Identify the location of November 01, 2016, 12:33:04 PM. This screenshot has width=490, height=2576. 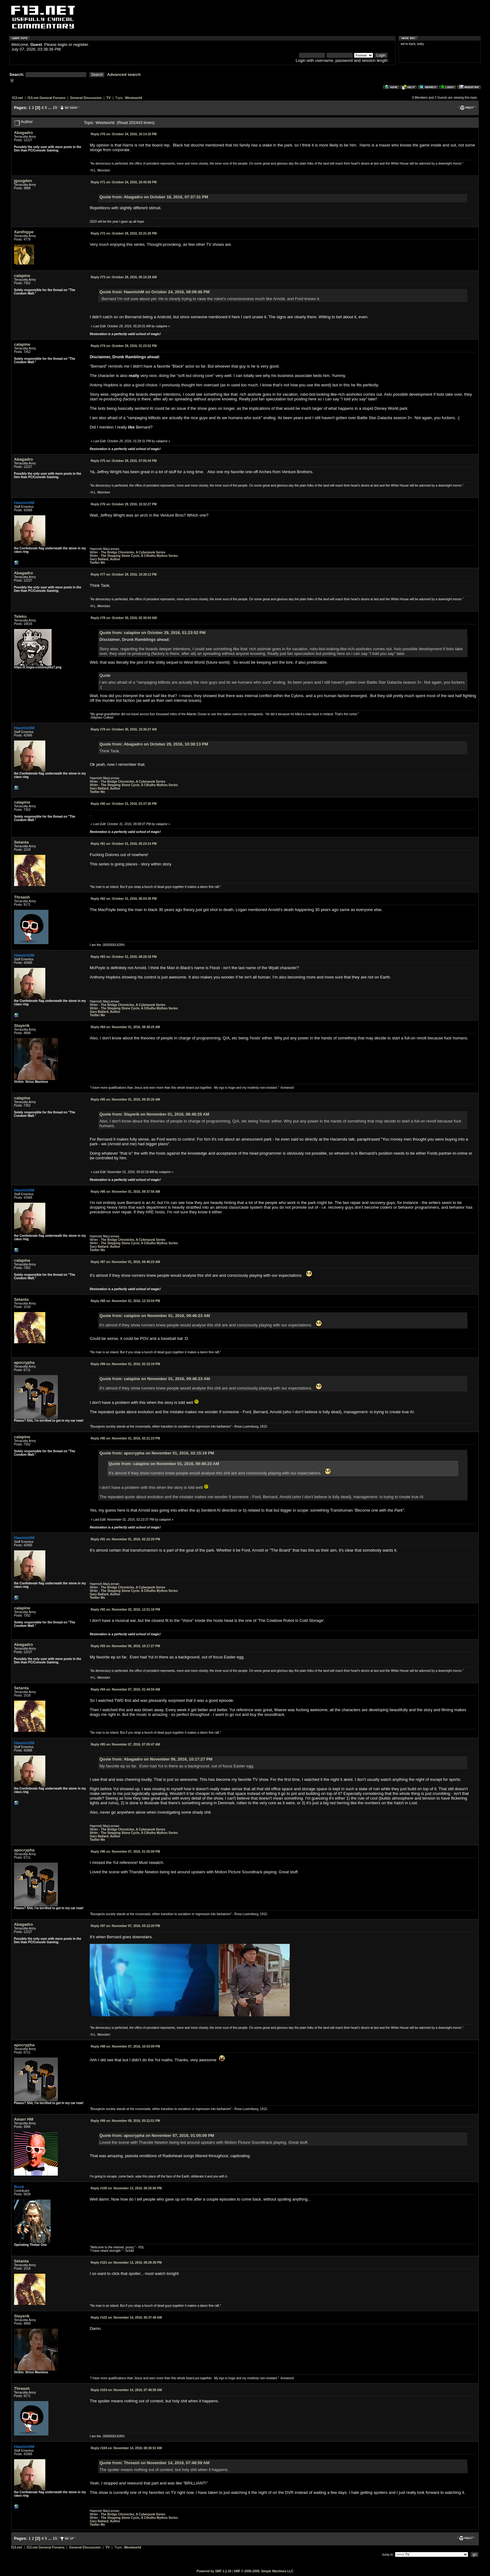
(125, 1301).